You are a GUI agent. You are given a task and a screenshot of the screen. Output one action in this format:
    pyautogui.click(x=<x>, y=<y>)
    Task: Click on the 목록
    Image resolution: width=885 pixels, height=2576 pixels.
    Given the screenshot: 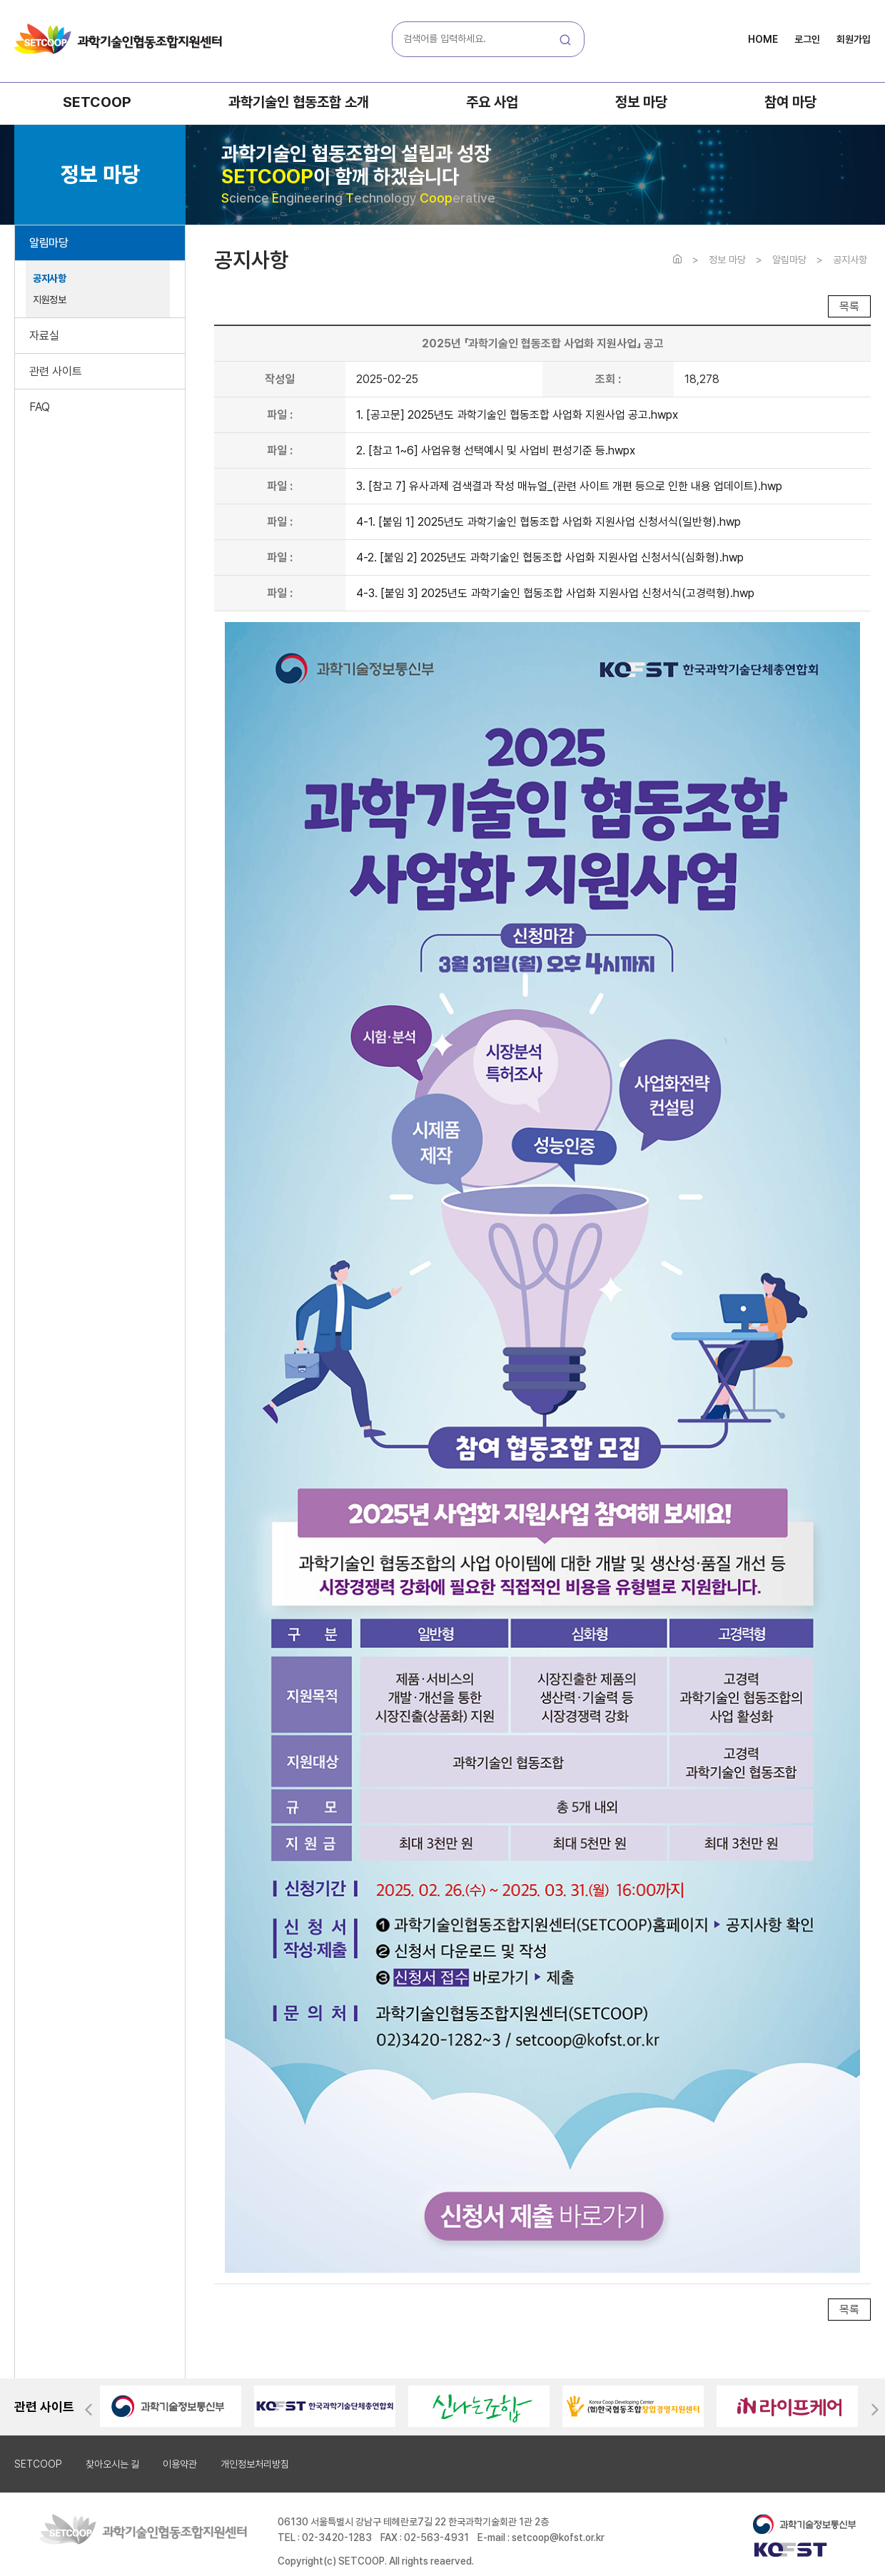 What is the action you would take?
    pyautogui.click(x=849, y=306)
    